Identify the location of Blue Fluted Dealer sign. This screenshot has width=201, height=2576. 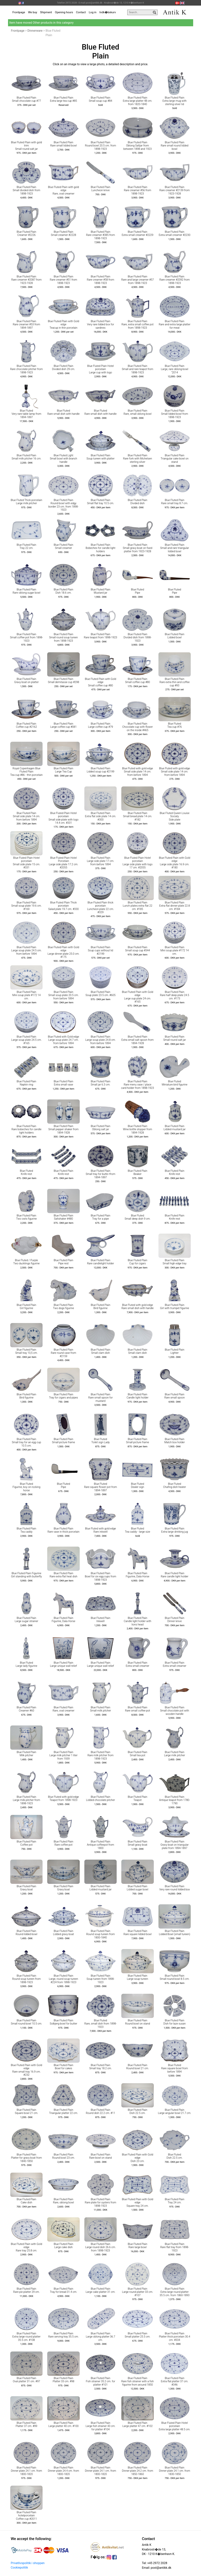
(137, 1485).